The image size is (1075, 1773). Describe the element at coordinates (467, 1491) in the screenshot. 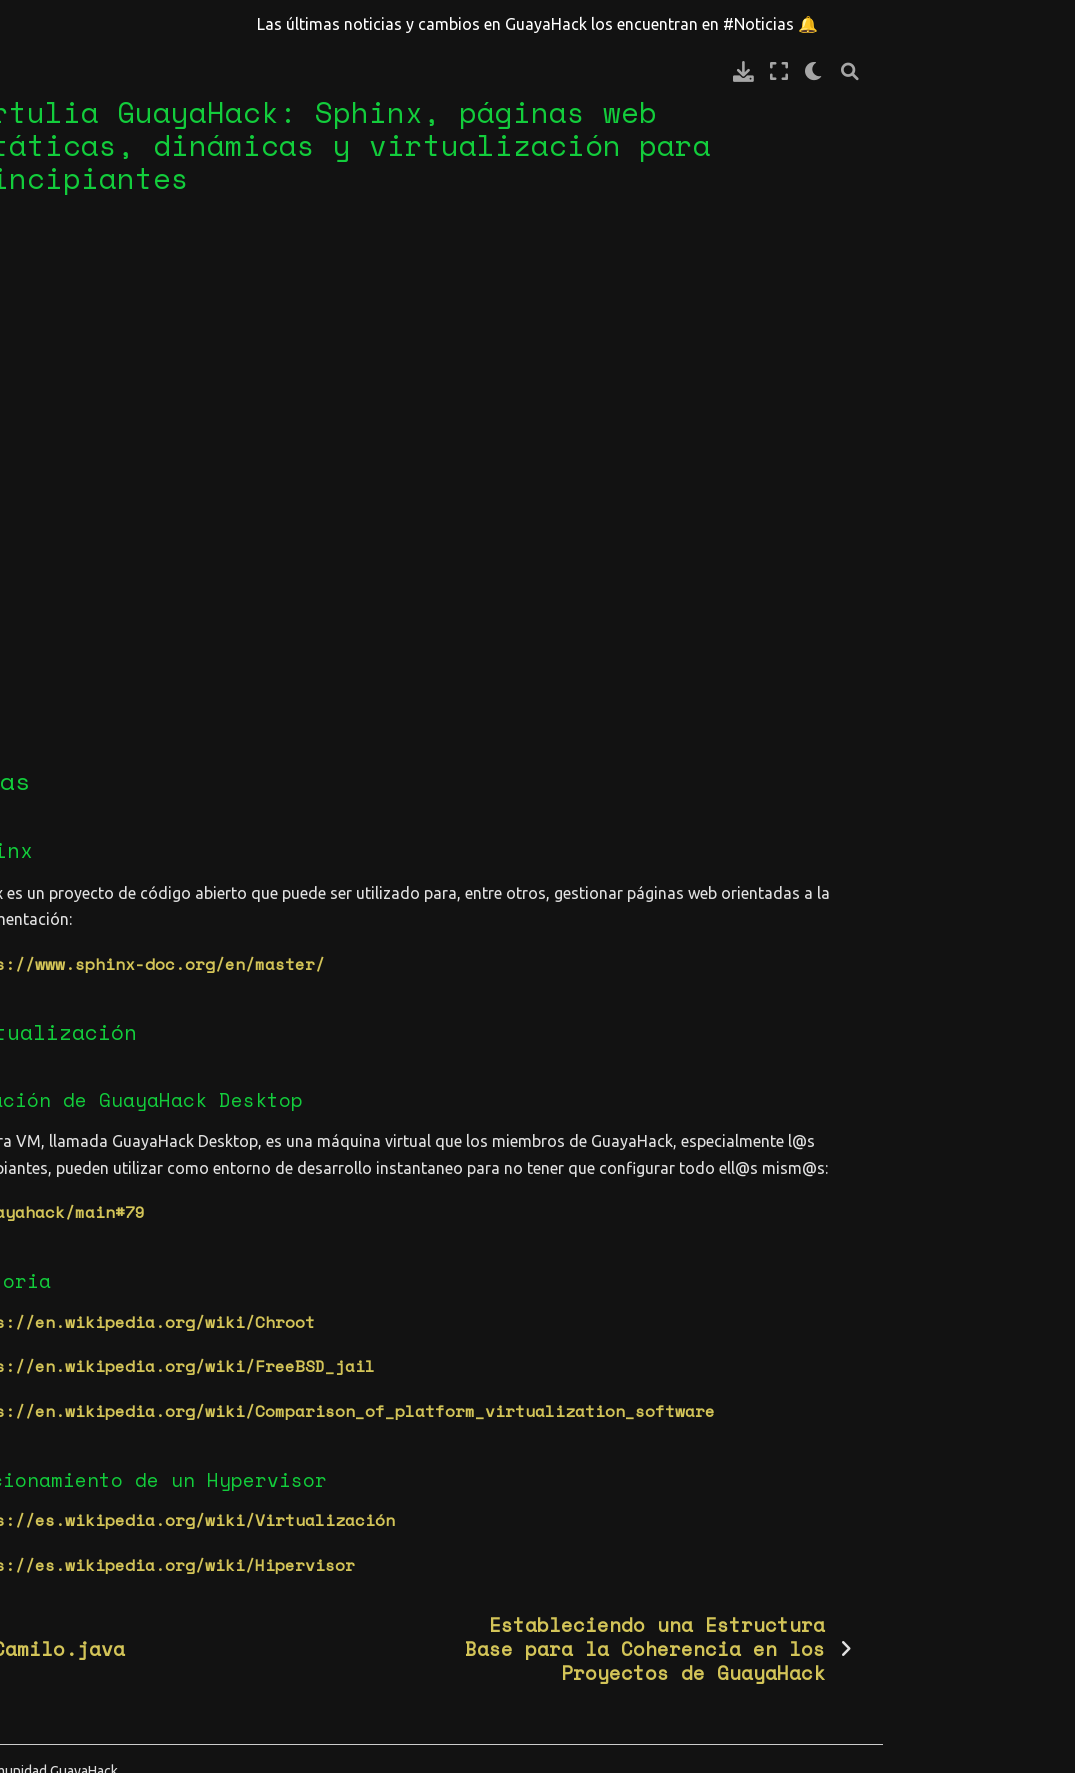

I see `https://es.wikipedia.org/wiki/Virtualización` at that location.